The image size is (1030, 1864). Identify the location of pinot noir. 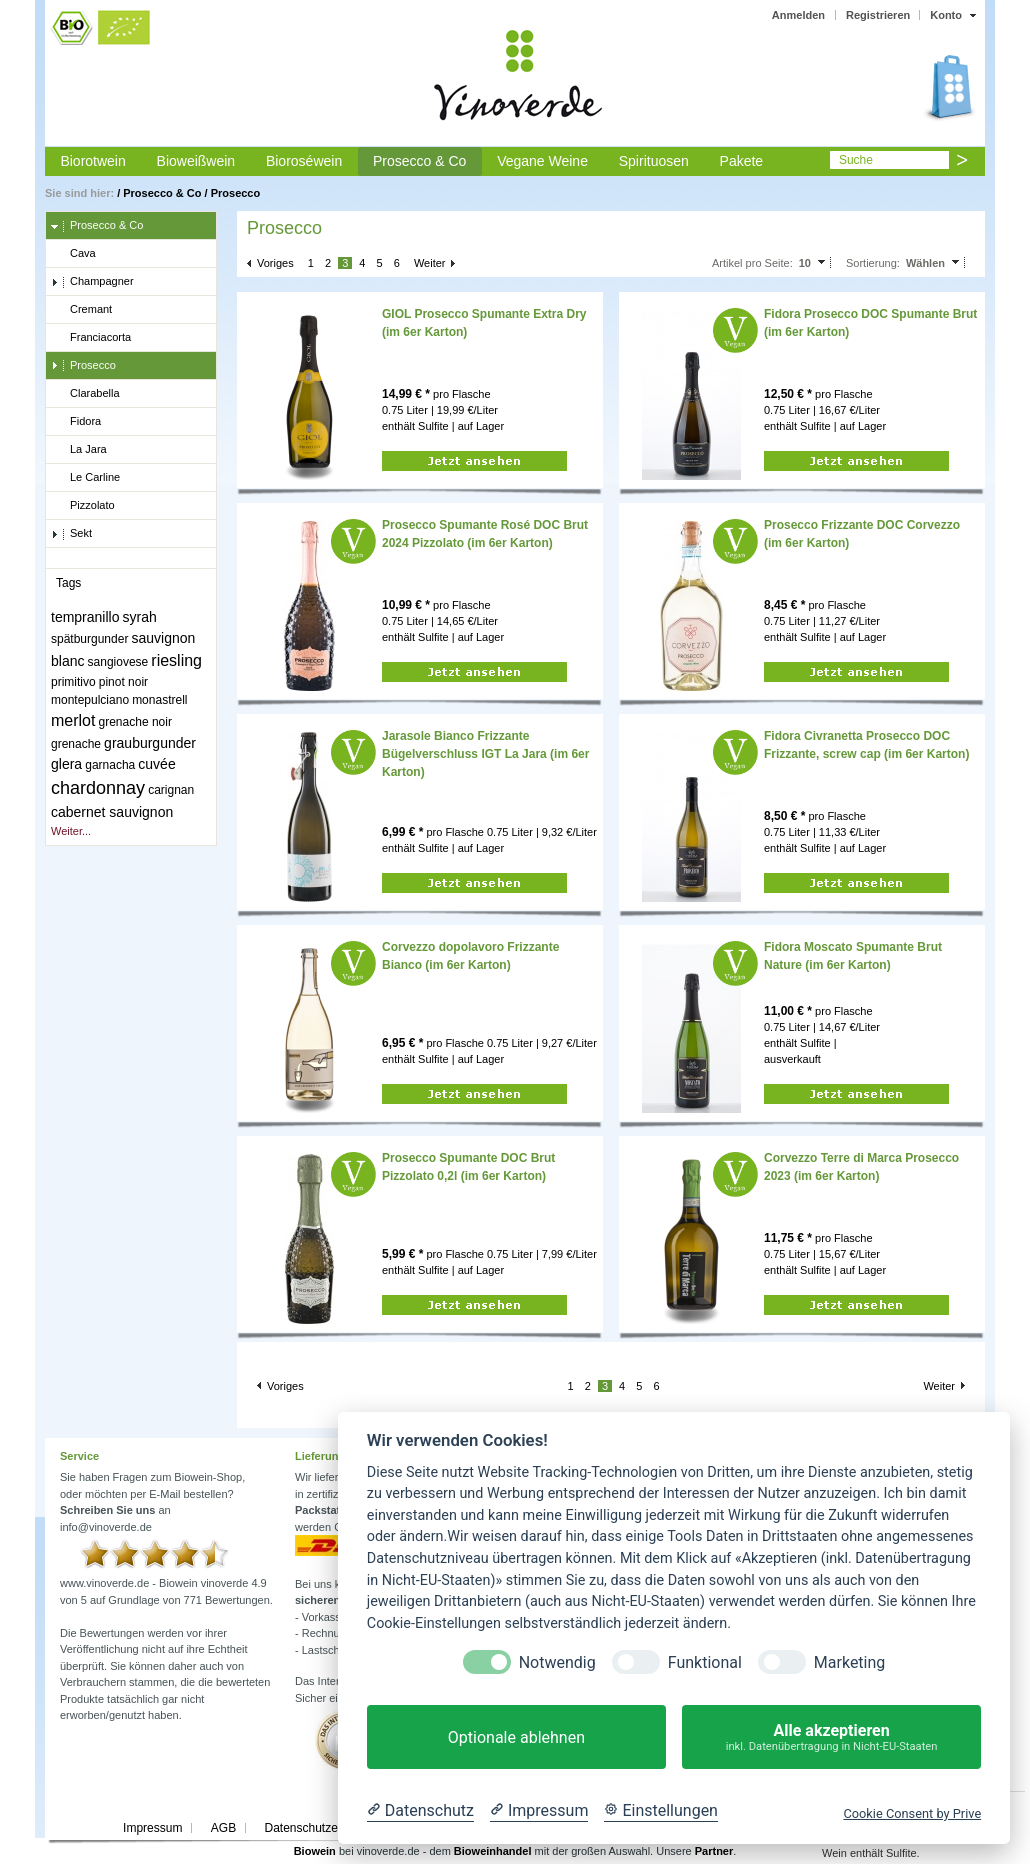
(123, 682).